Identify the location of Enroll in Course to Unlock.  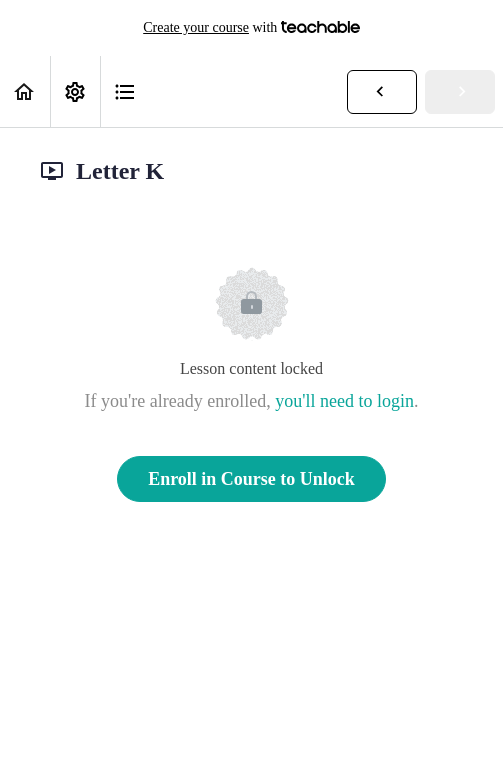
(251, 479).